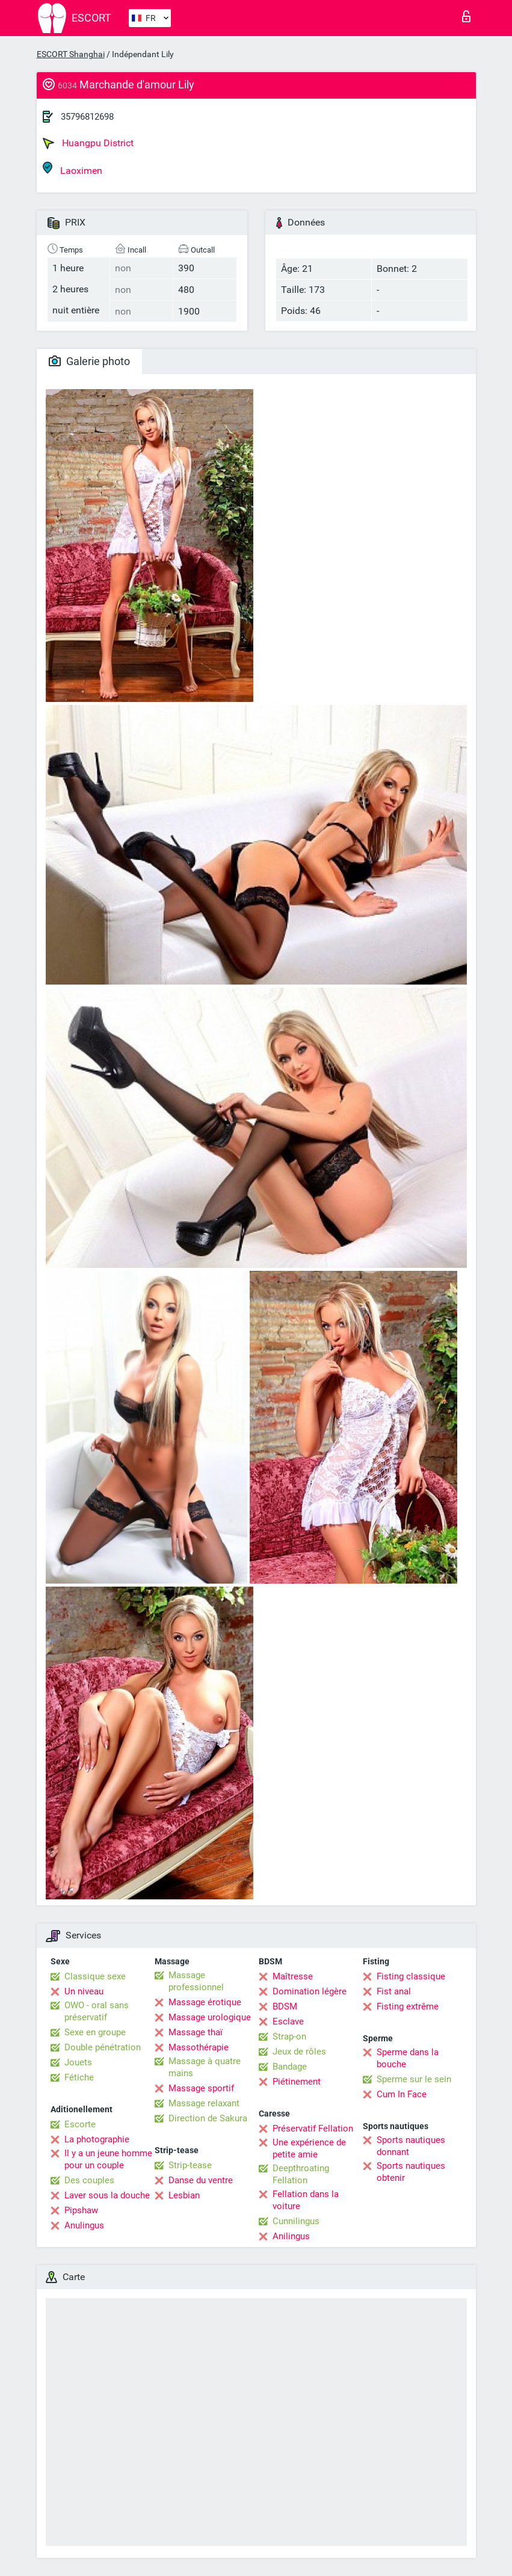 This screenshot has width=512, height=2576. I want to click on Escorte, so click(80, 2124).